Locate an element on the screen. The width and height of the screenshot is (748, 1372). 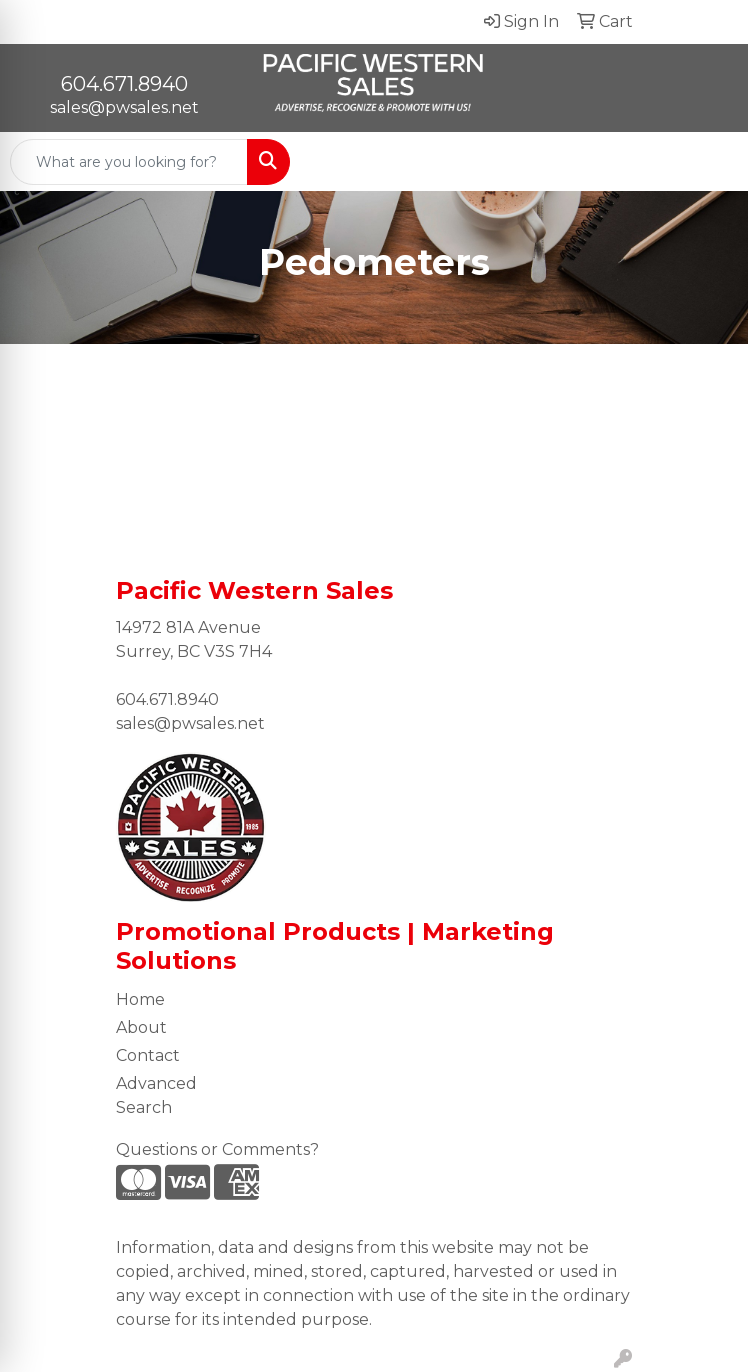
604.671.8940 is located at coordinates (124, 84).